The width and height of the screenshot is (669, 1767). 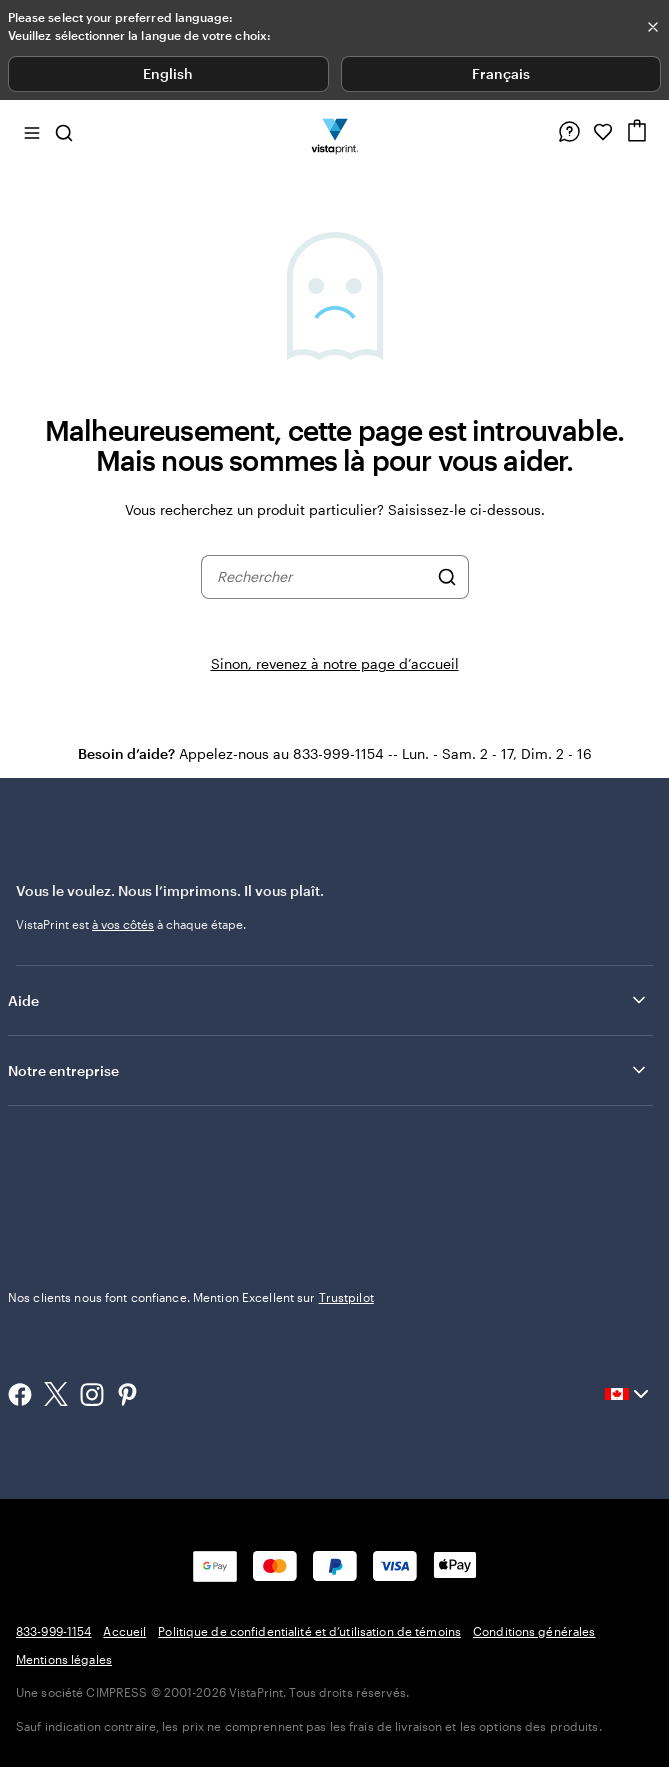 What do you see at coordinates (447, 577) in the screenshot?
I see `[Rechercher]` at bounding box center [447, 577].